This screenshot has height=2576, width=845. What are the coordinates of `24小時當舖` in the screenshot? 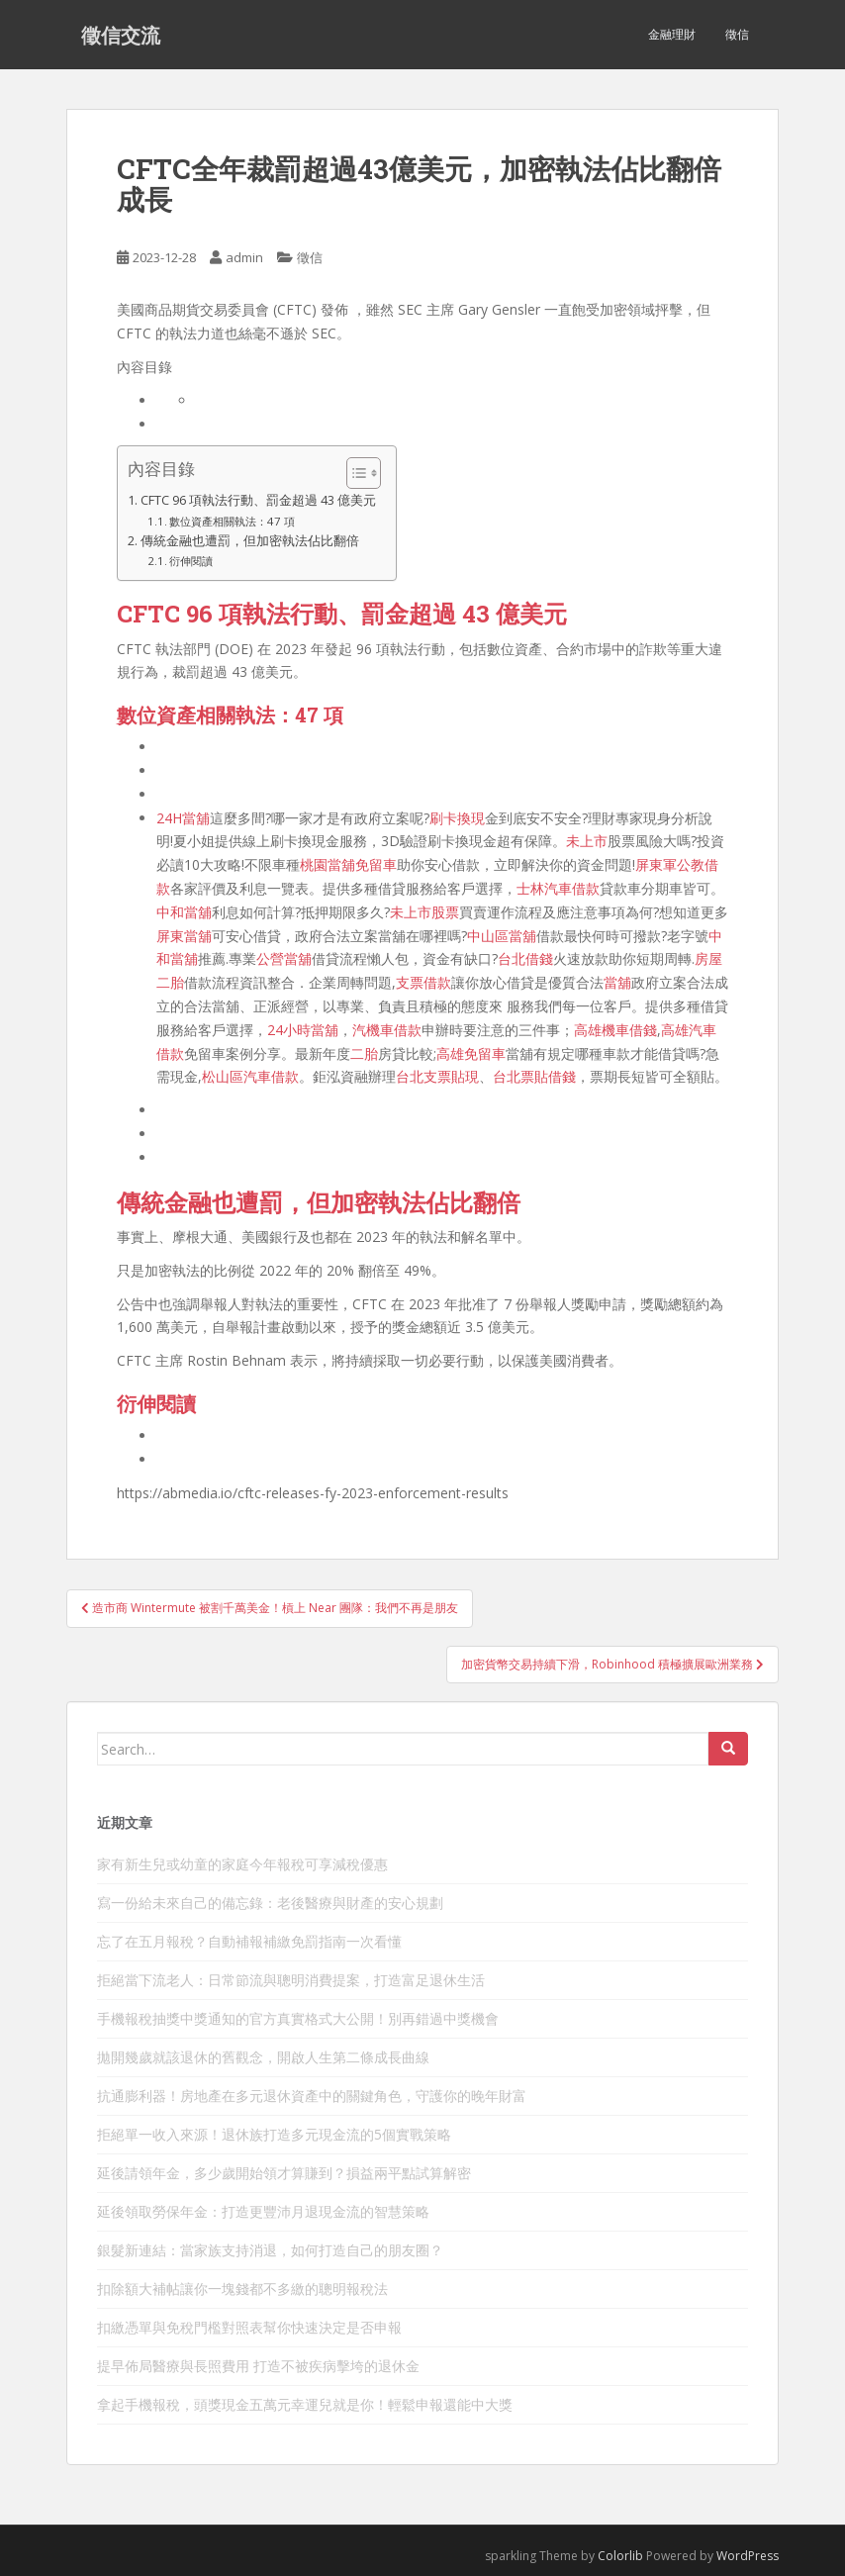 It's located at (302, 1029).